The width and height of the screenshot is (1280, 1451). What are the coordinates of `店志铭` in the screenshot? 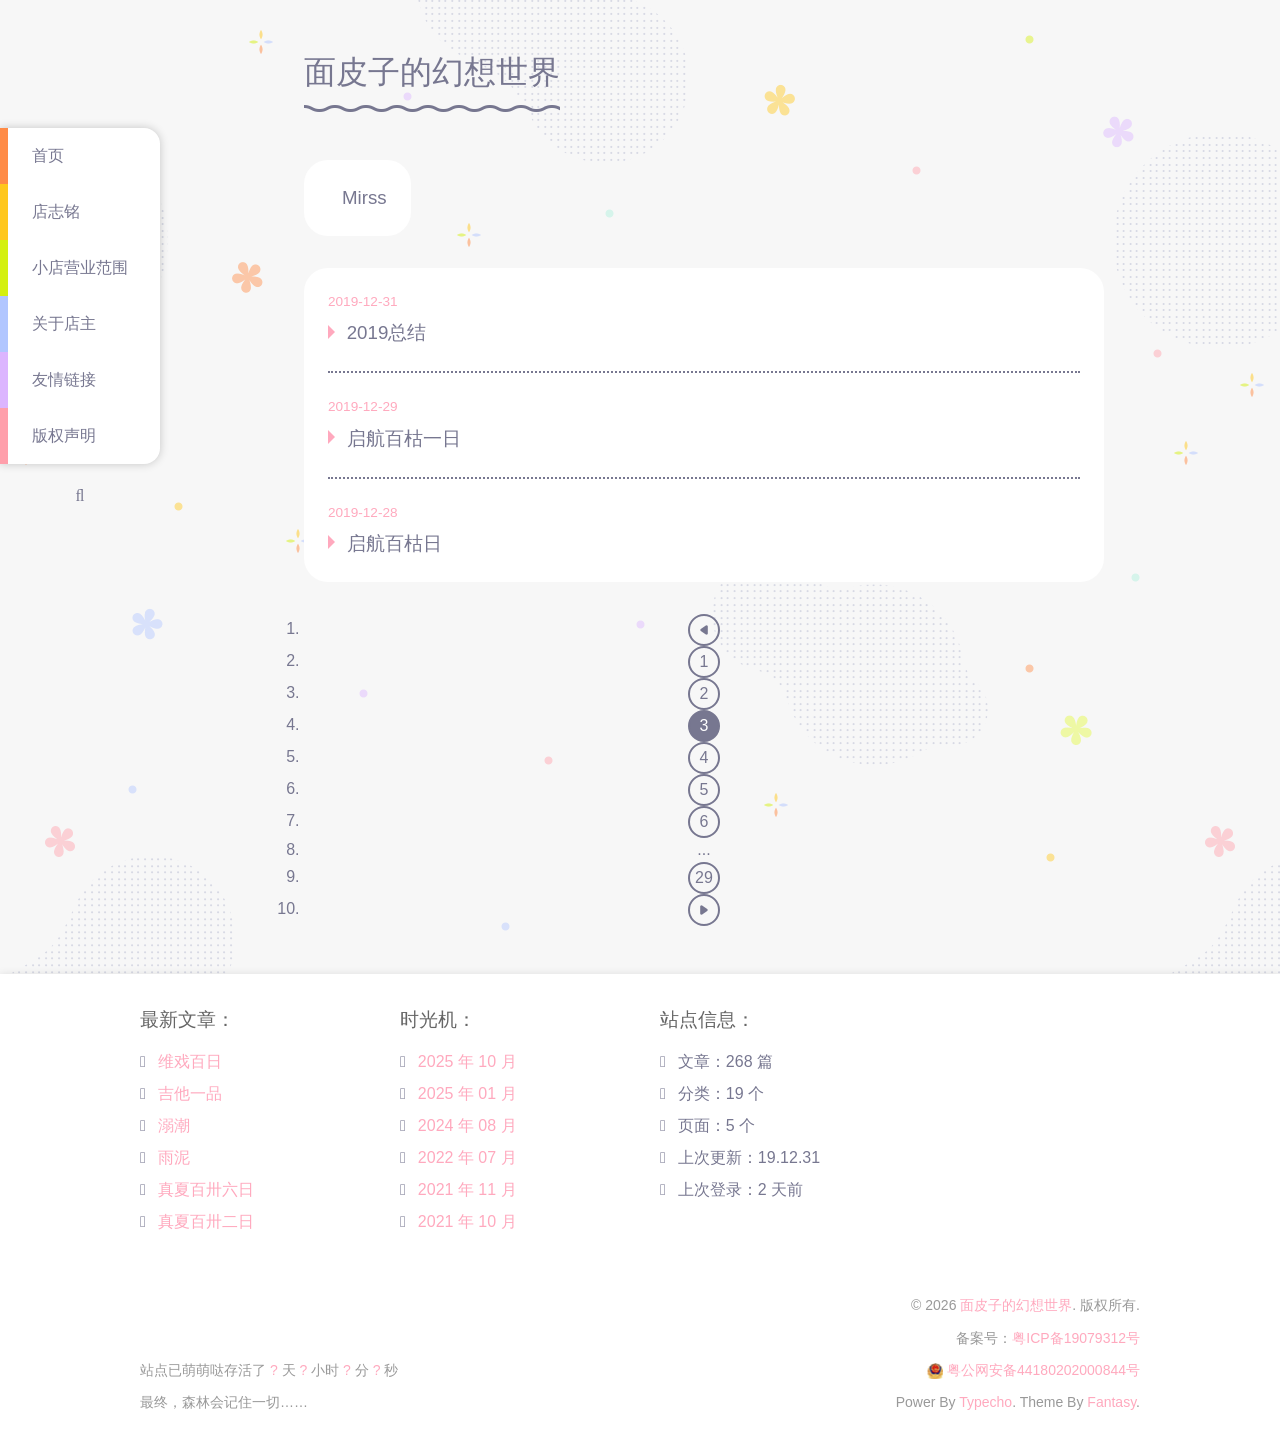 It's located at (56, 211).